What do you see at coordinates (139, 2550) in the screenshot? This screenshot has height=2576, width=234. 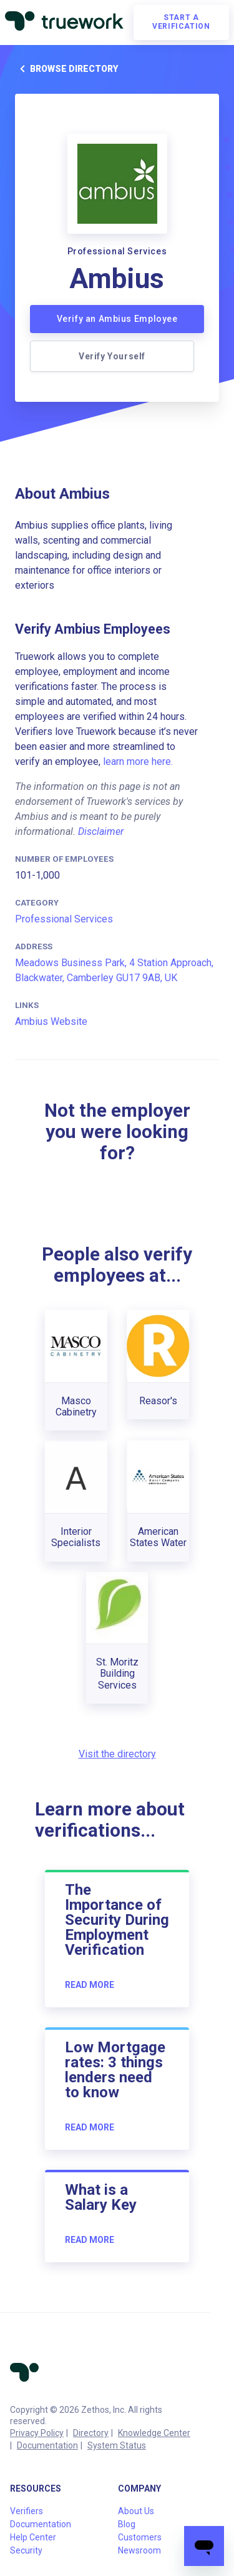 I see `Newsroom` at bounding box center [139, 2550].